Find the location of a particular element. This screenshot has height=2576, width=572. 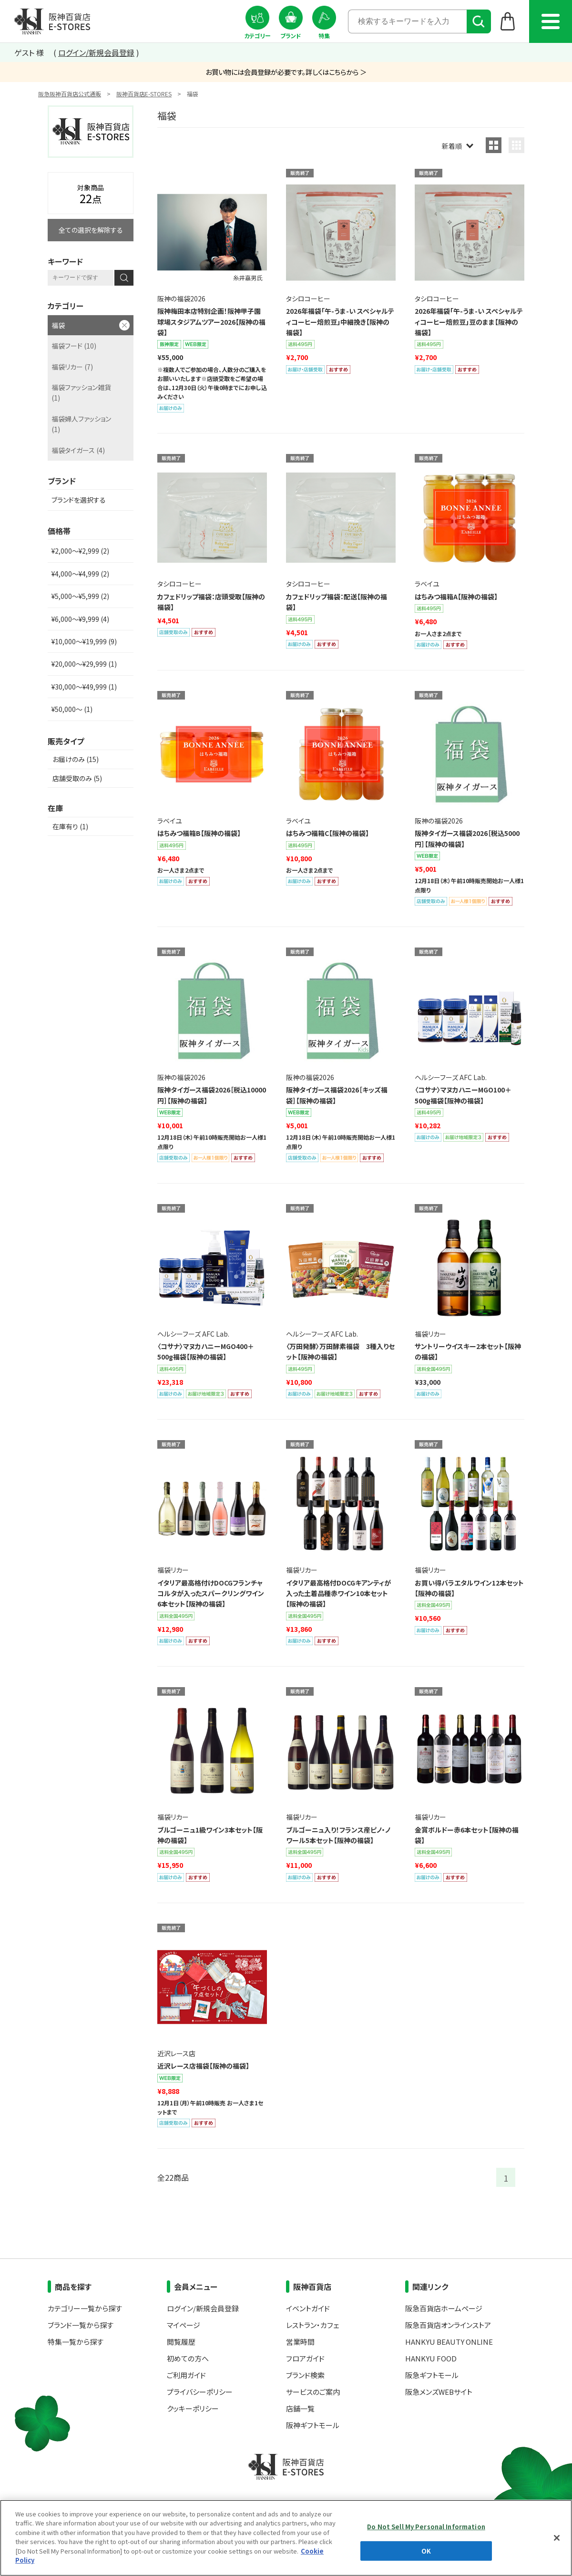

全ての選択を解除する is located at coordinates (91, 230).